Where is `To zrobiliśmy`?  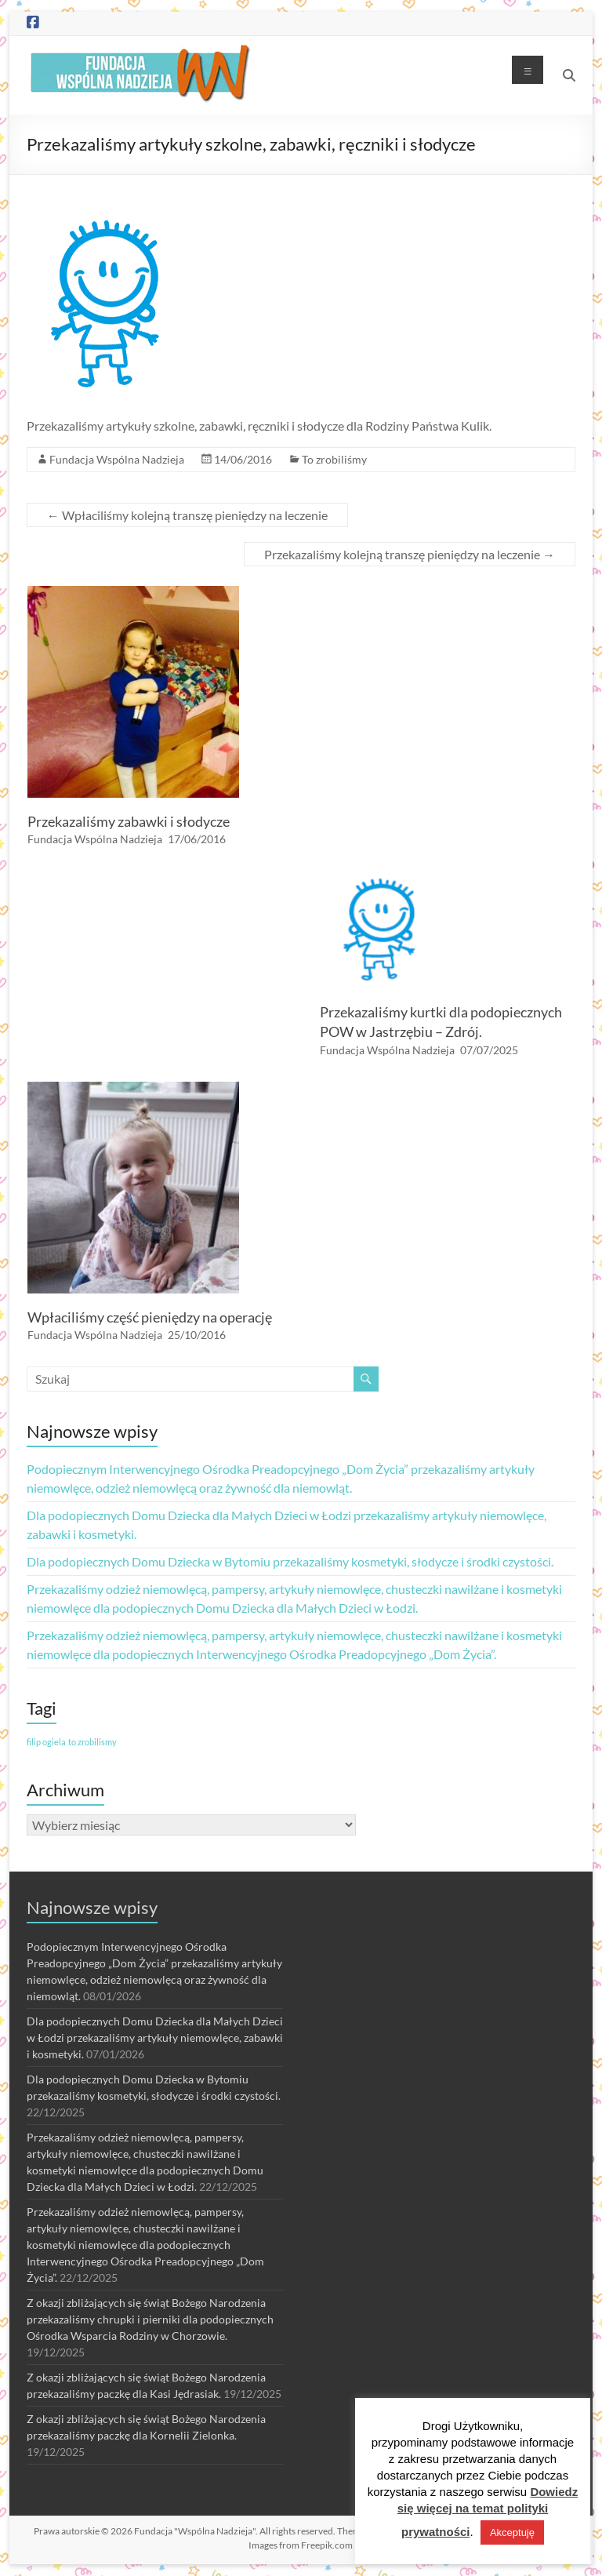
To zrobiliśmy is located at coordinates (334, 459).